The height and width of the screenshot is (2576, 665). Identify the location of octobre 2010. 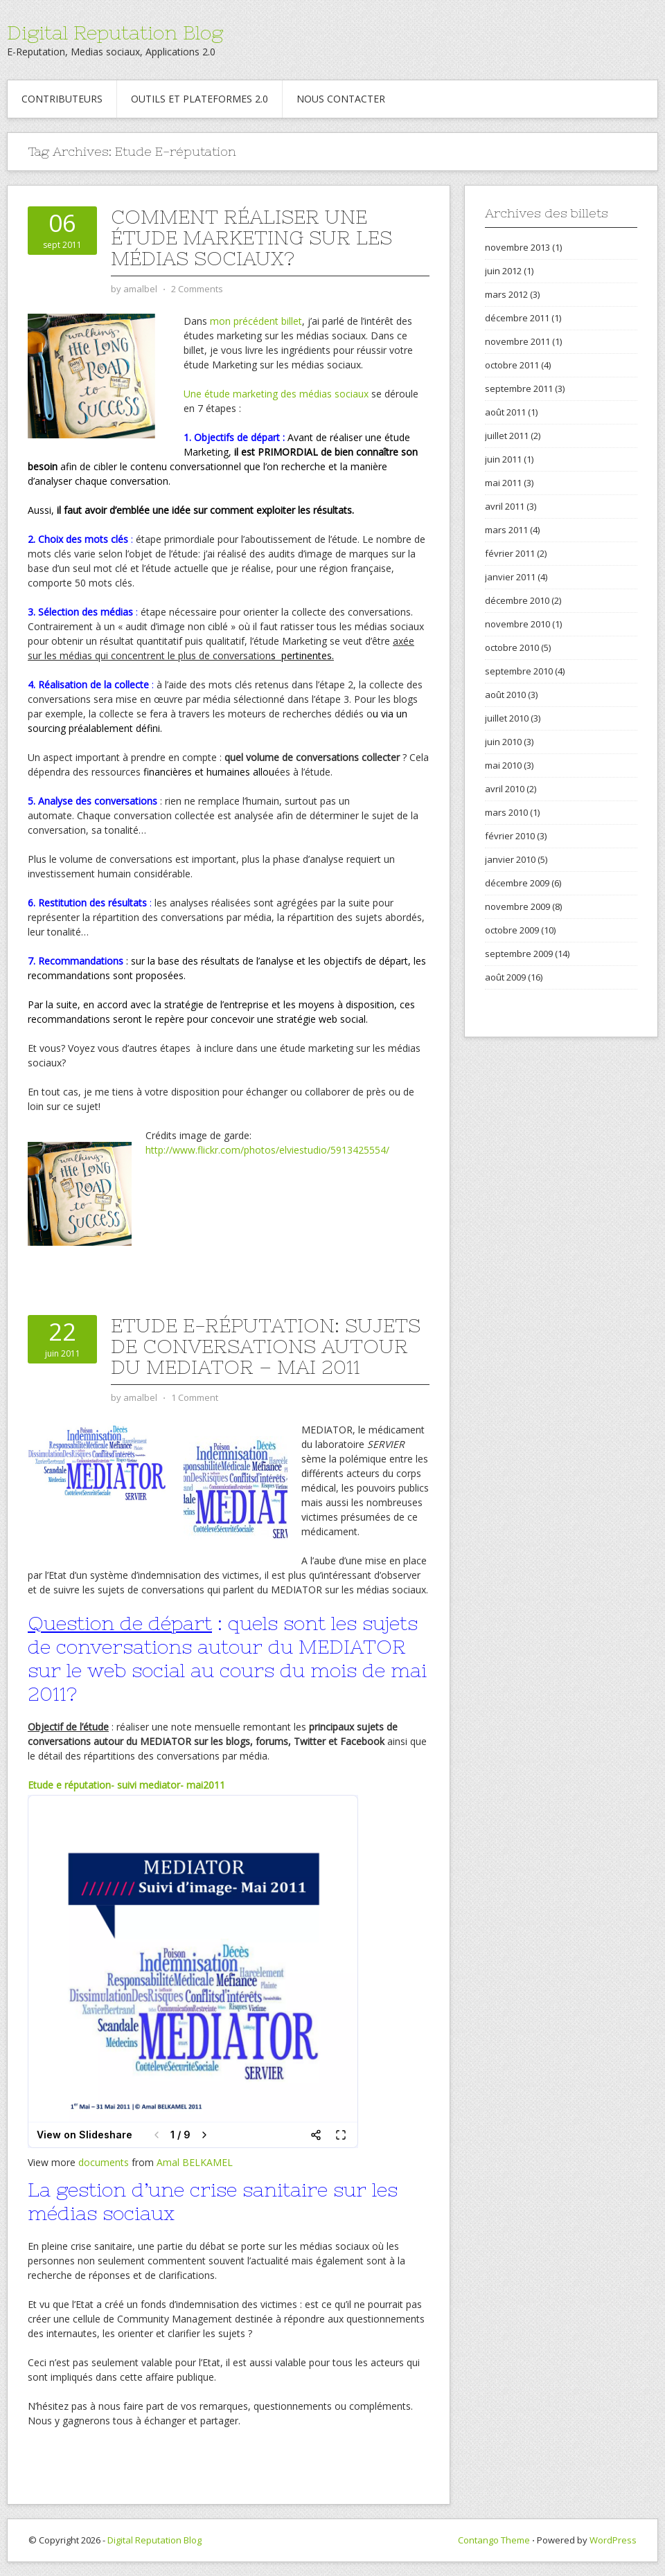
(512, 647).